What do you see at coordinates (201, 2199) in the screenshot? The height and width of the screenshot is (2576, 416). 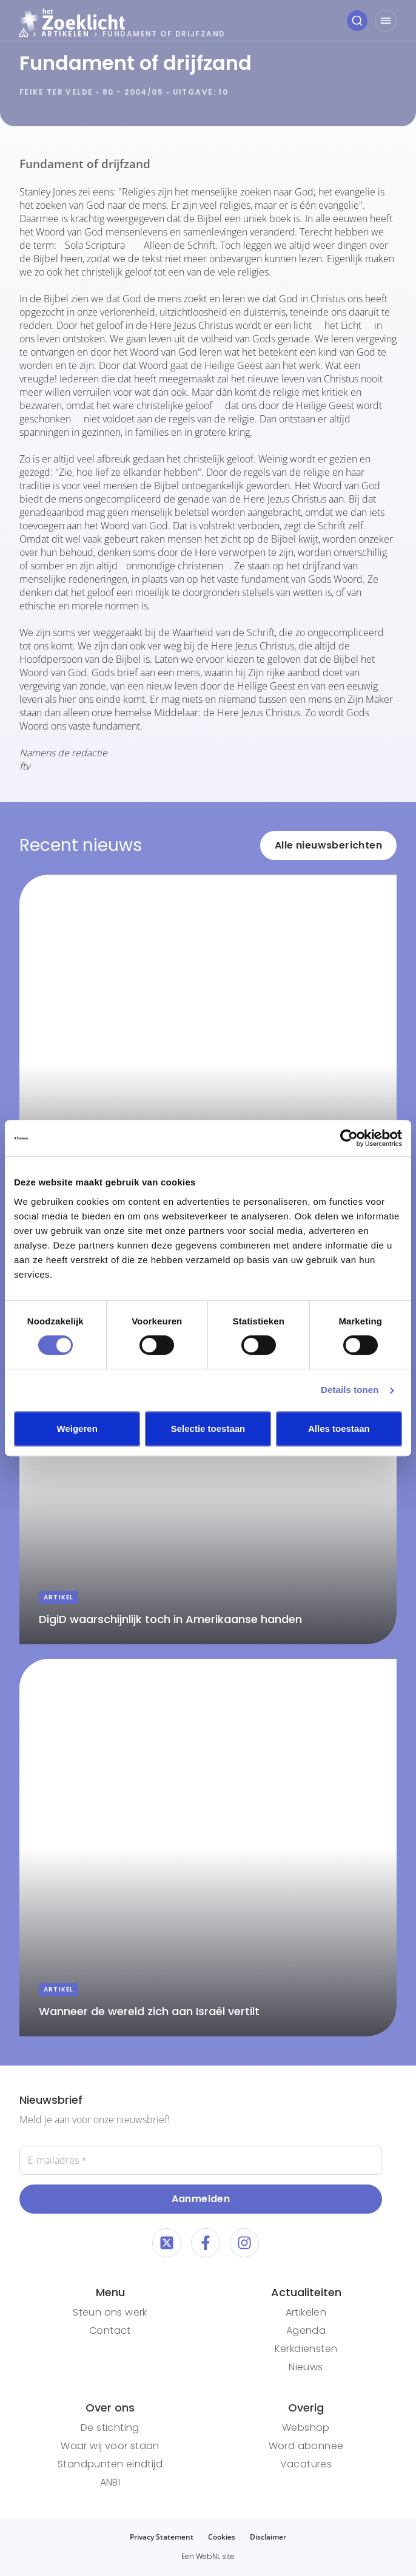 I see `Aanmelden` at bounding box center [201, 2199].